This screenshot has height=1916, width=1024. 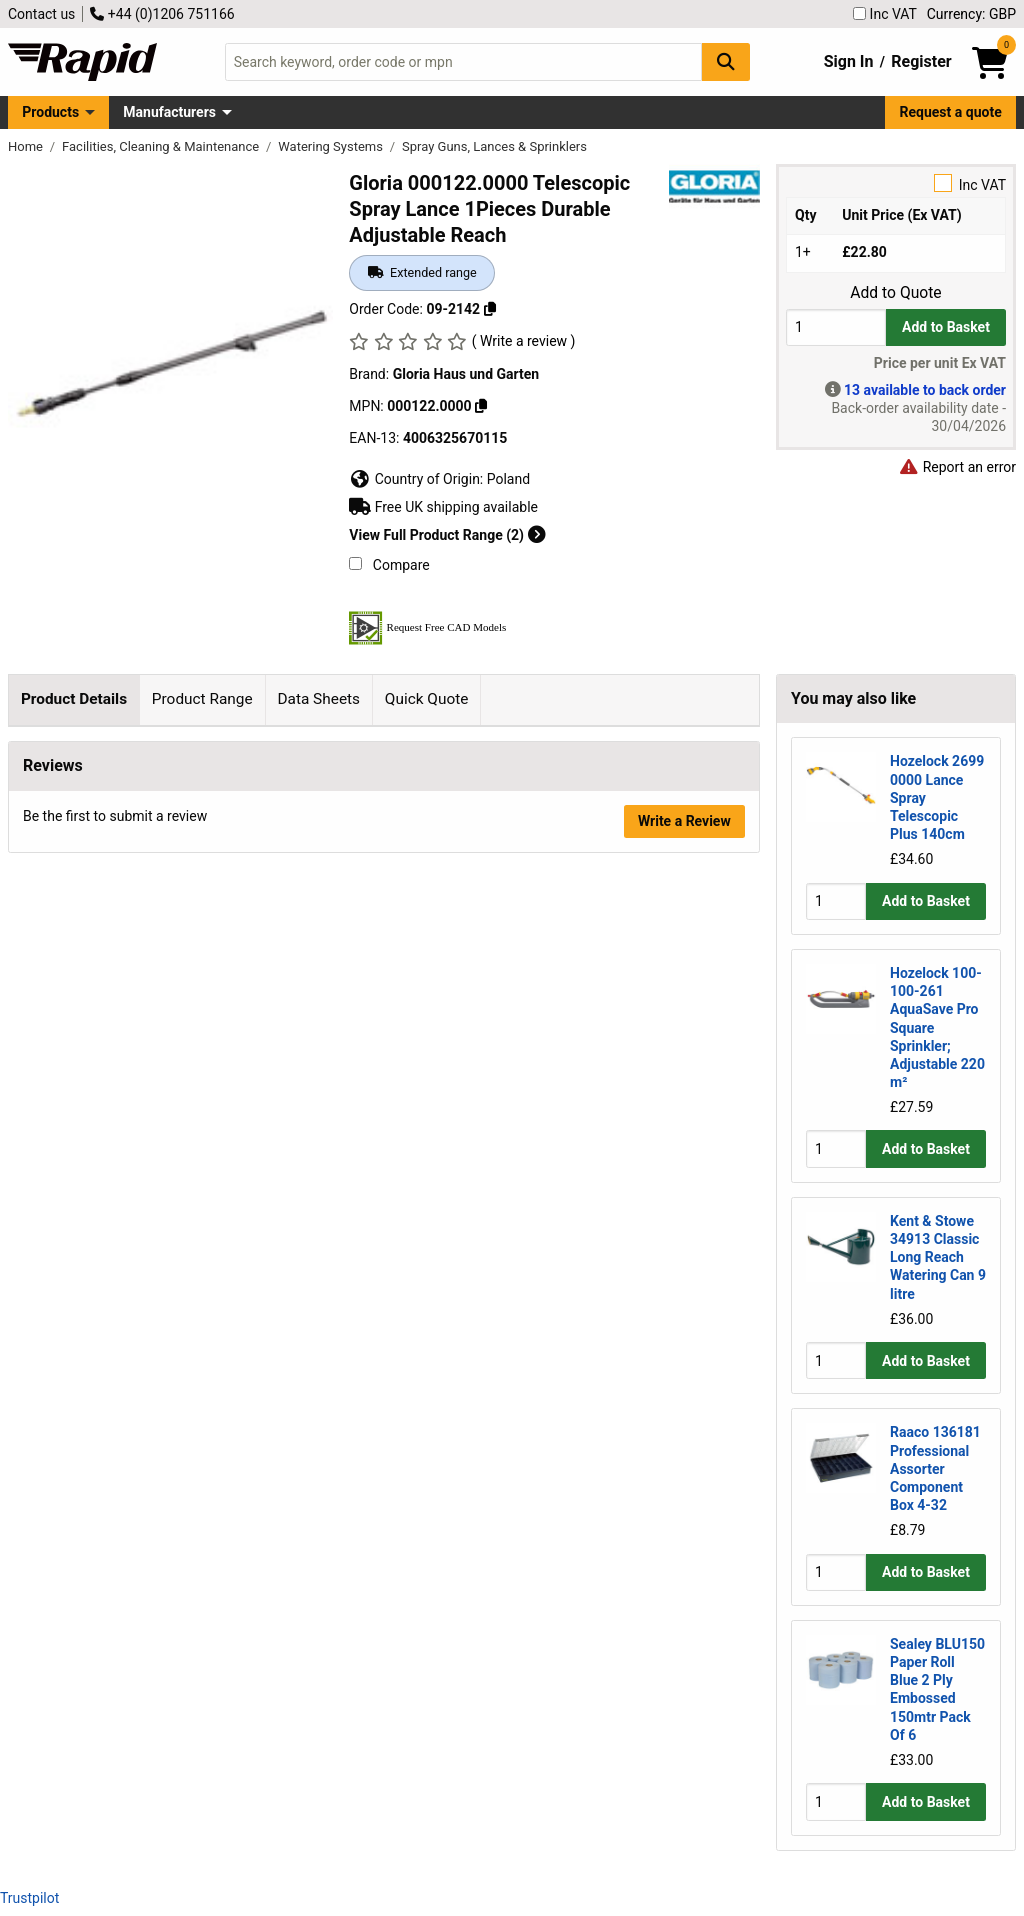 I want to click on ( Write a review ), so click(x=524, y=341).